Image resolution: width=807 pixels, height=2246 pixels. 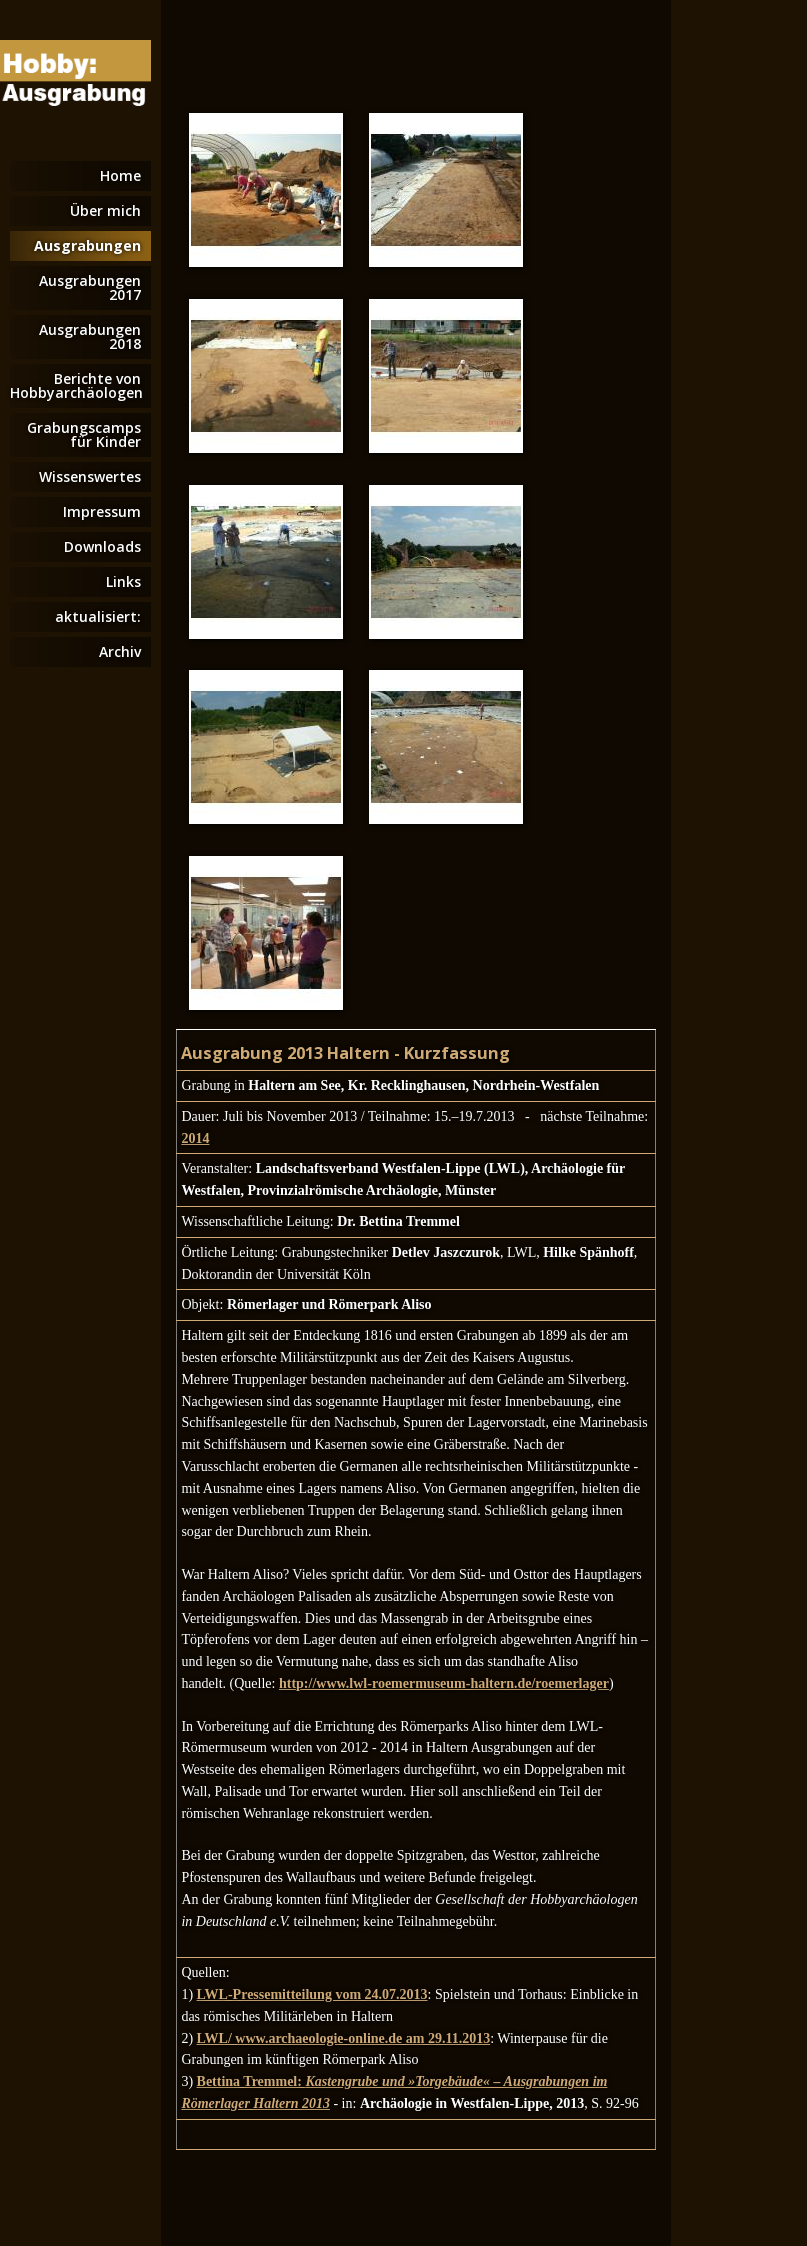 I want to click on Downloads, so click(x=102, y=546).